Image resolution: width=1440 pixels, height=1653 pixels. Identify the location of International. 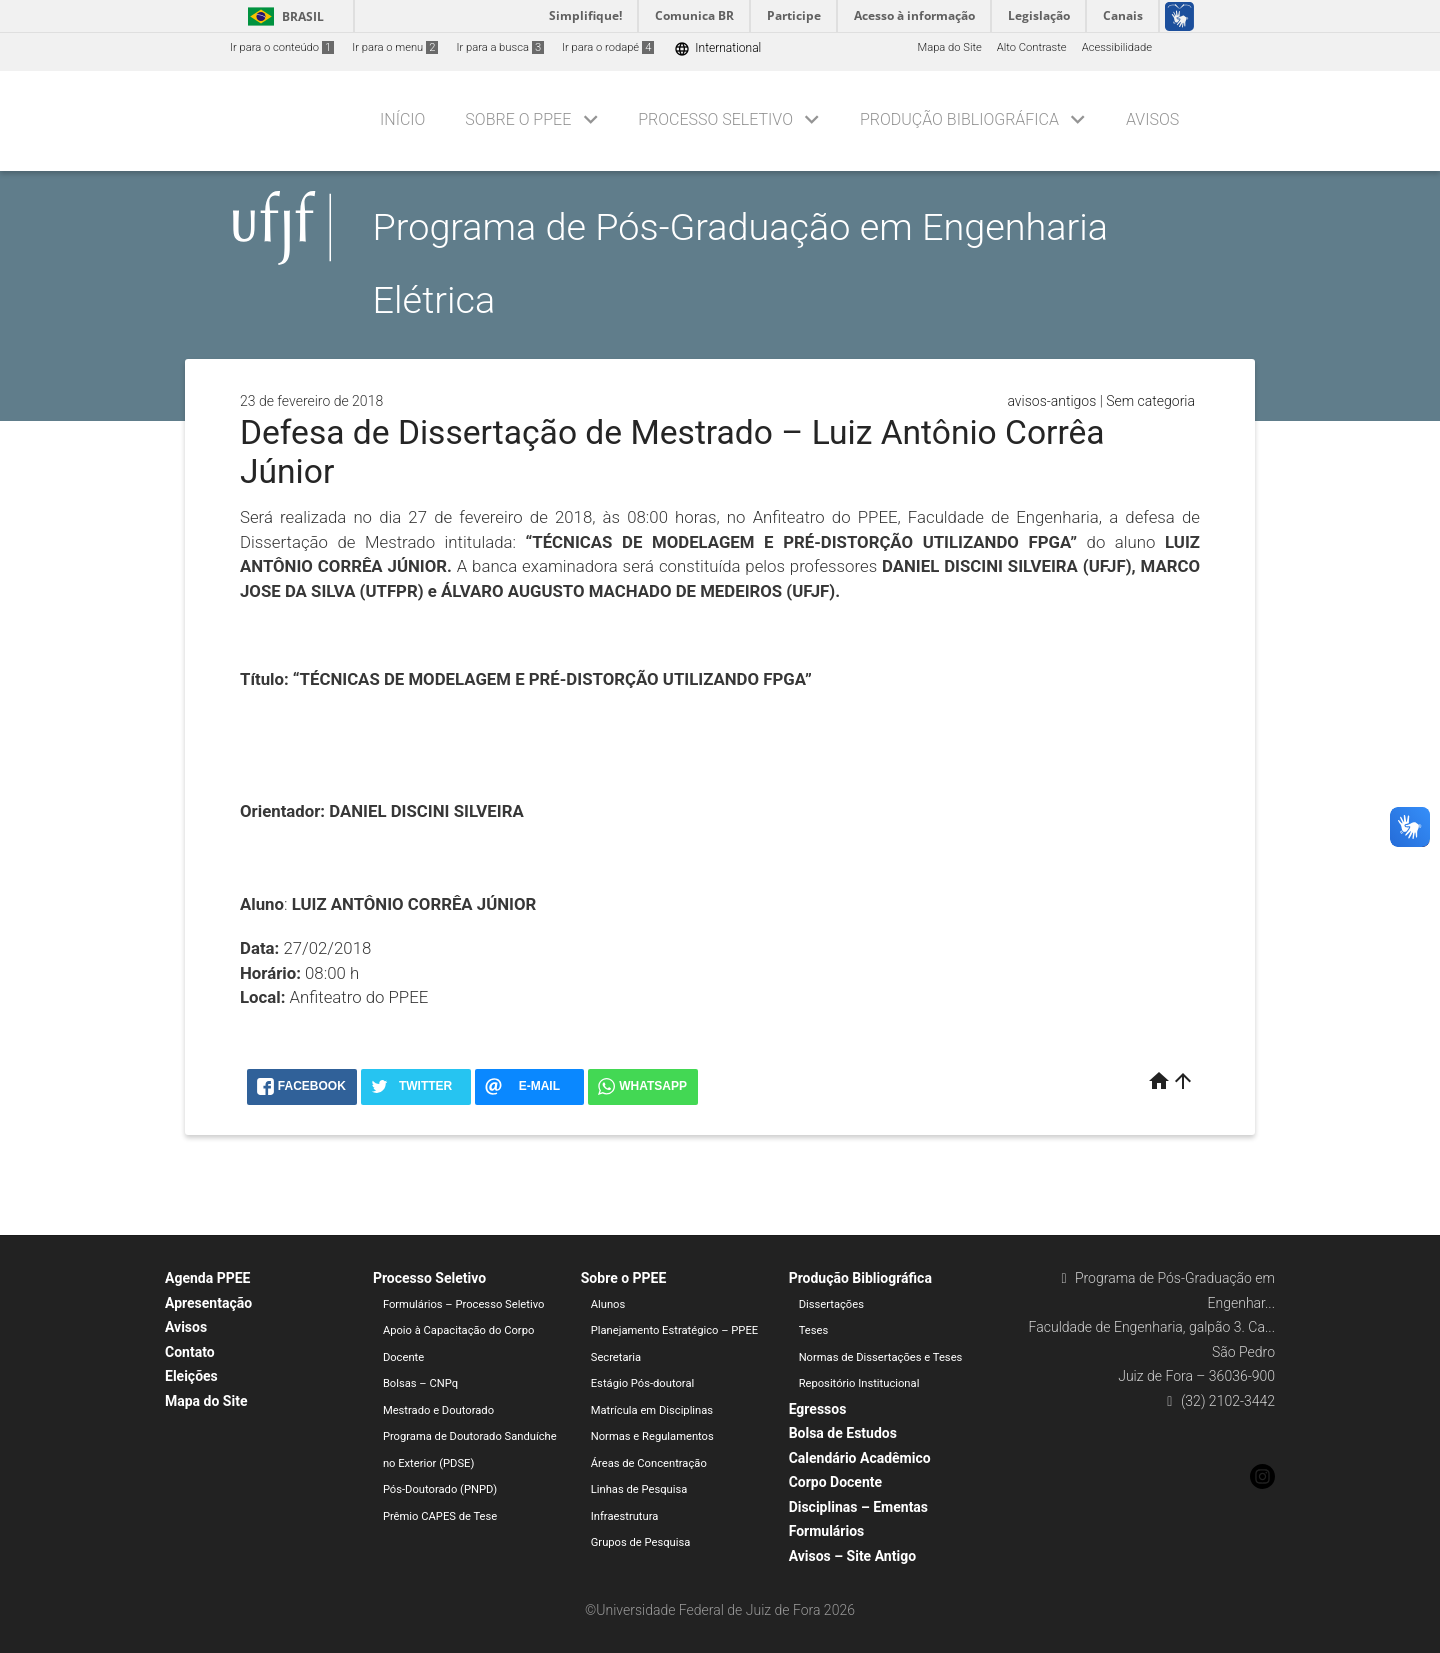
(717, 48).